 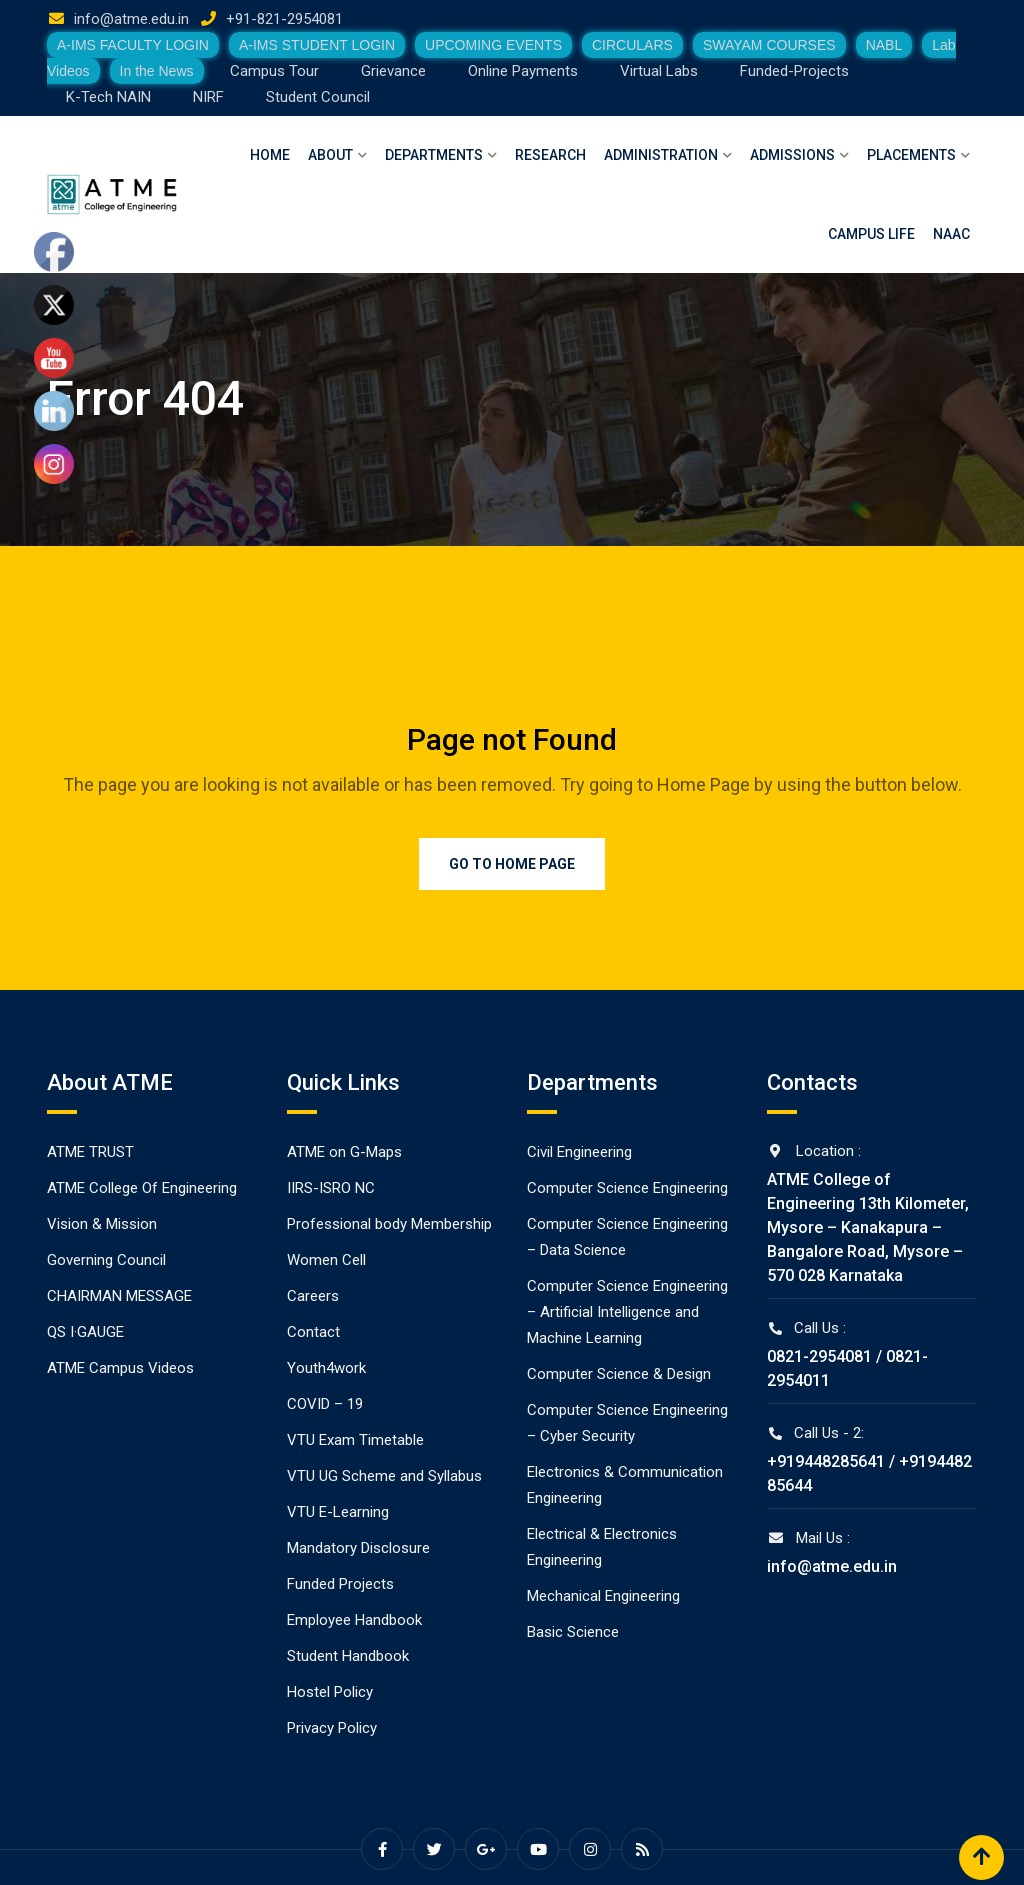 What do you see at coordinates (659, 71) in the screenshot?
I see `Virtual Labs` at bounding box center [659, 71].